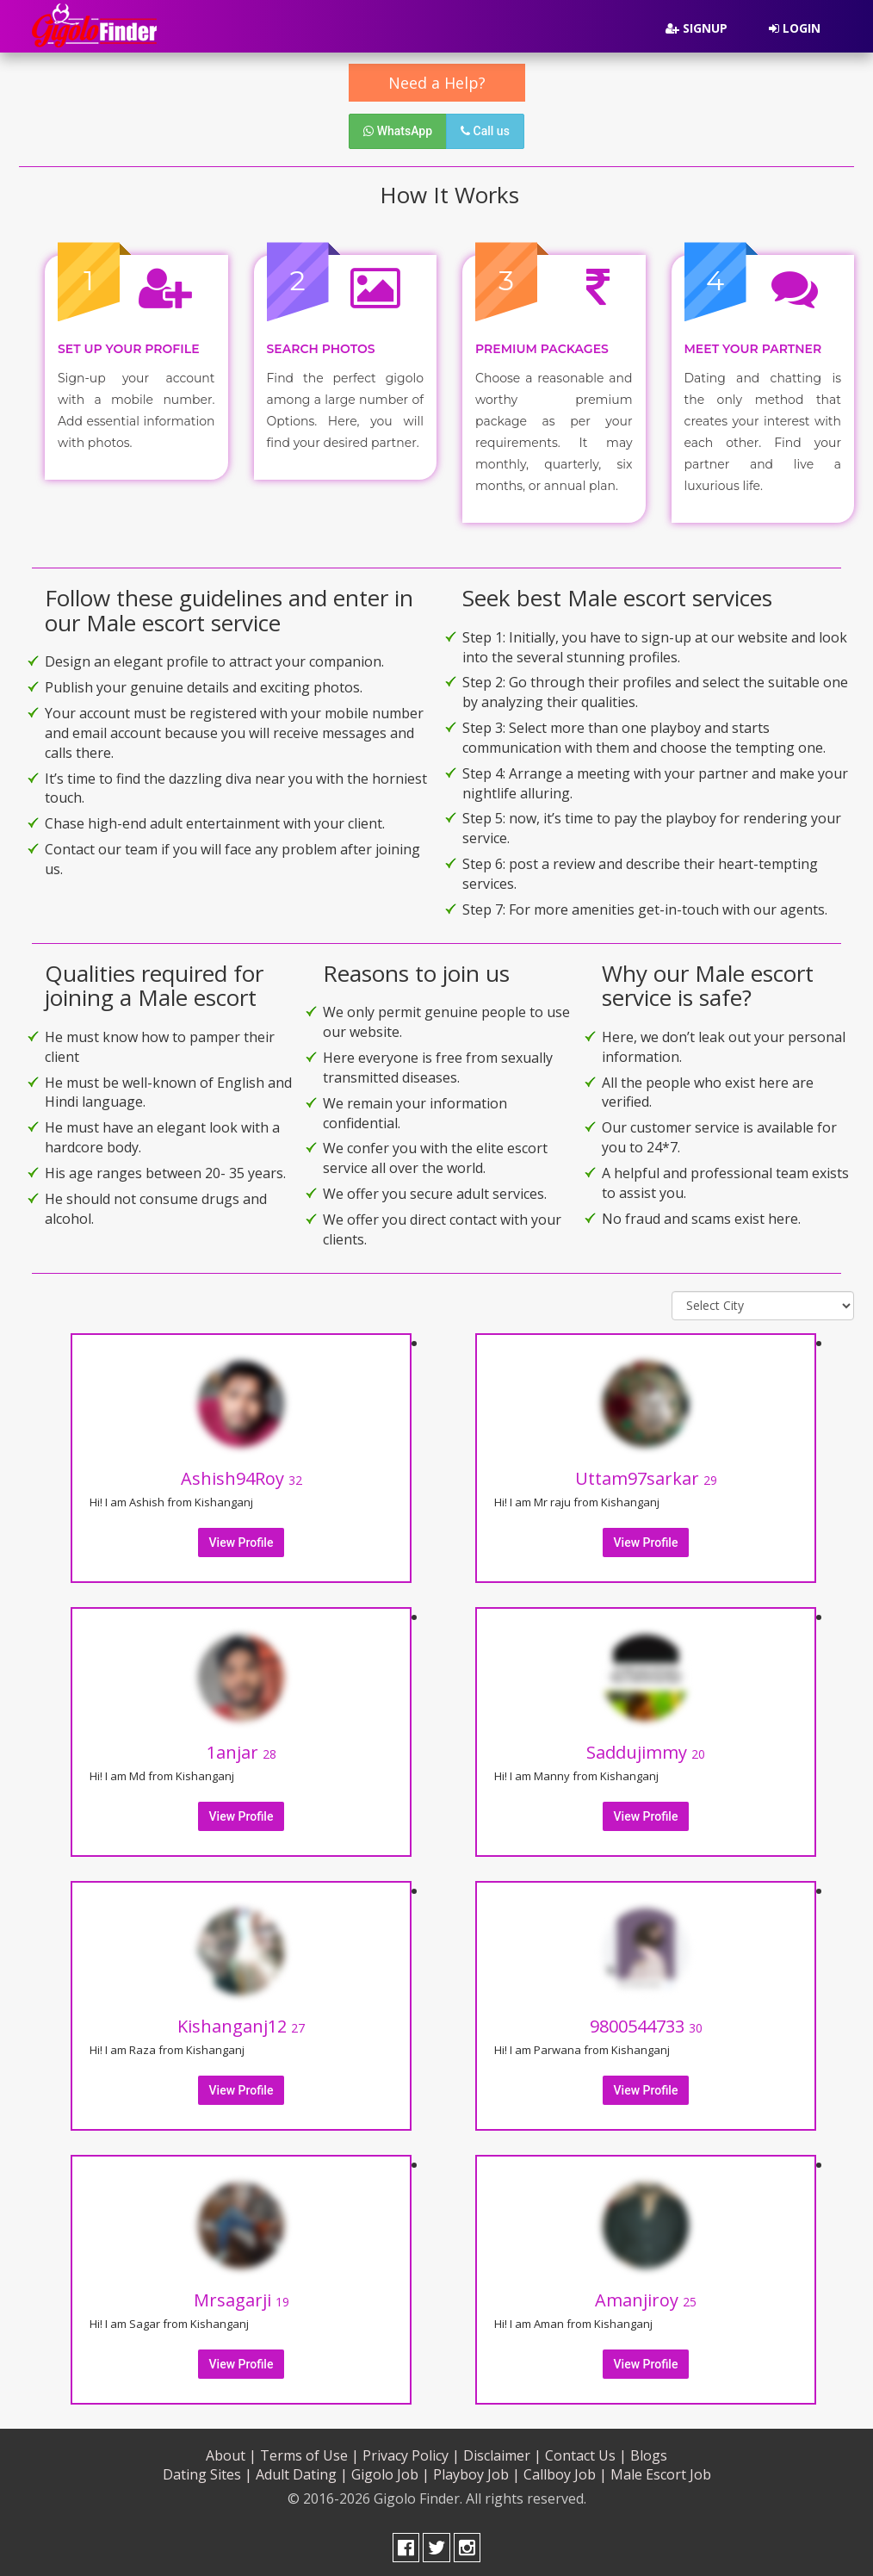 The height and width of the screenshot is (2576, 873). Describe the element at coordinates (586, 2451) in the screenshot. I see `Contact Us |` at that location.